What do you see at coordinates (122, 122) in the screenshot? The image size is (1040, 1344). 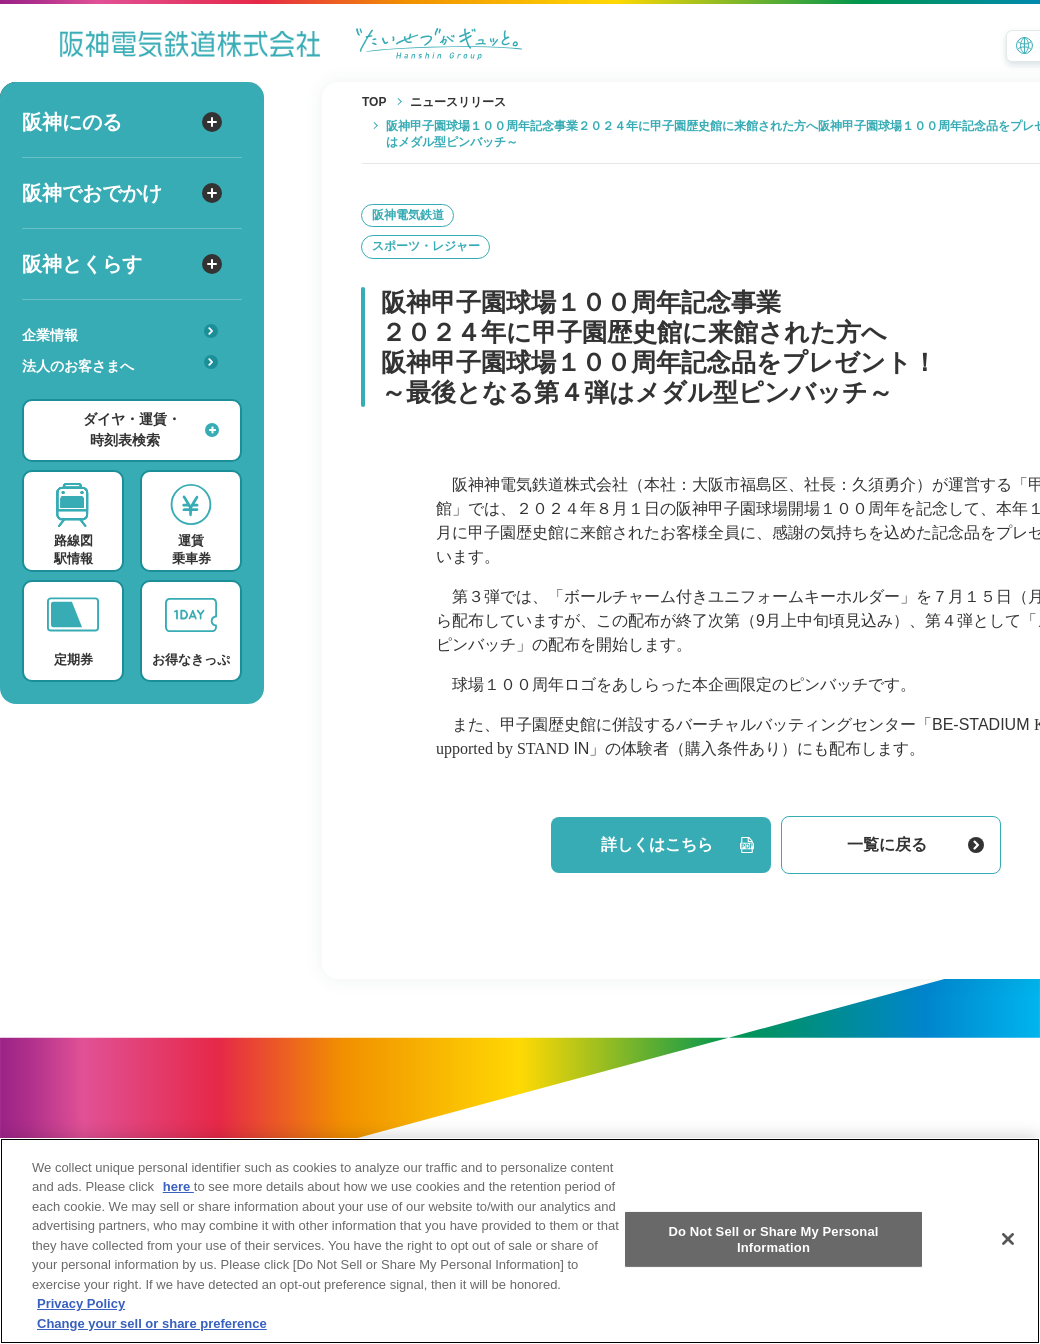 I see `阪神にのる` at bounding box center [122, 122].